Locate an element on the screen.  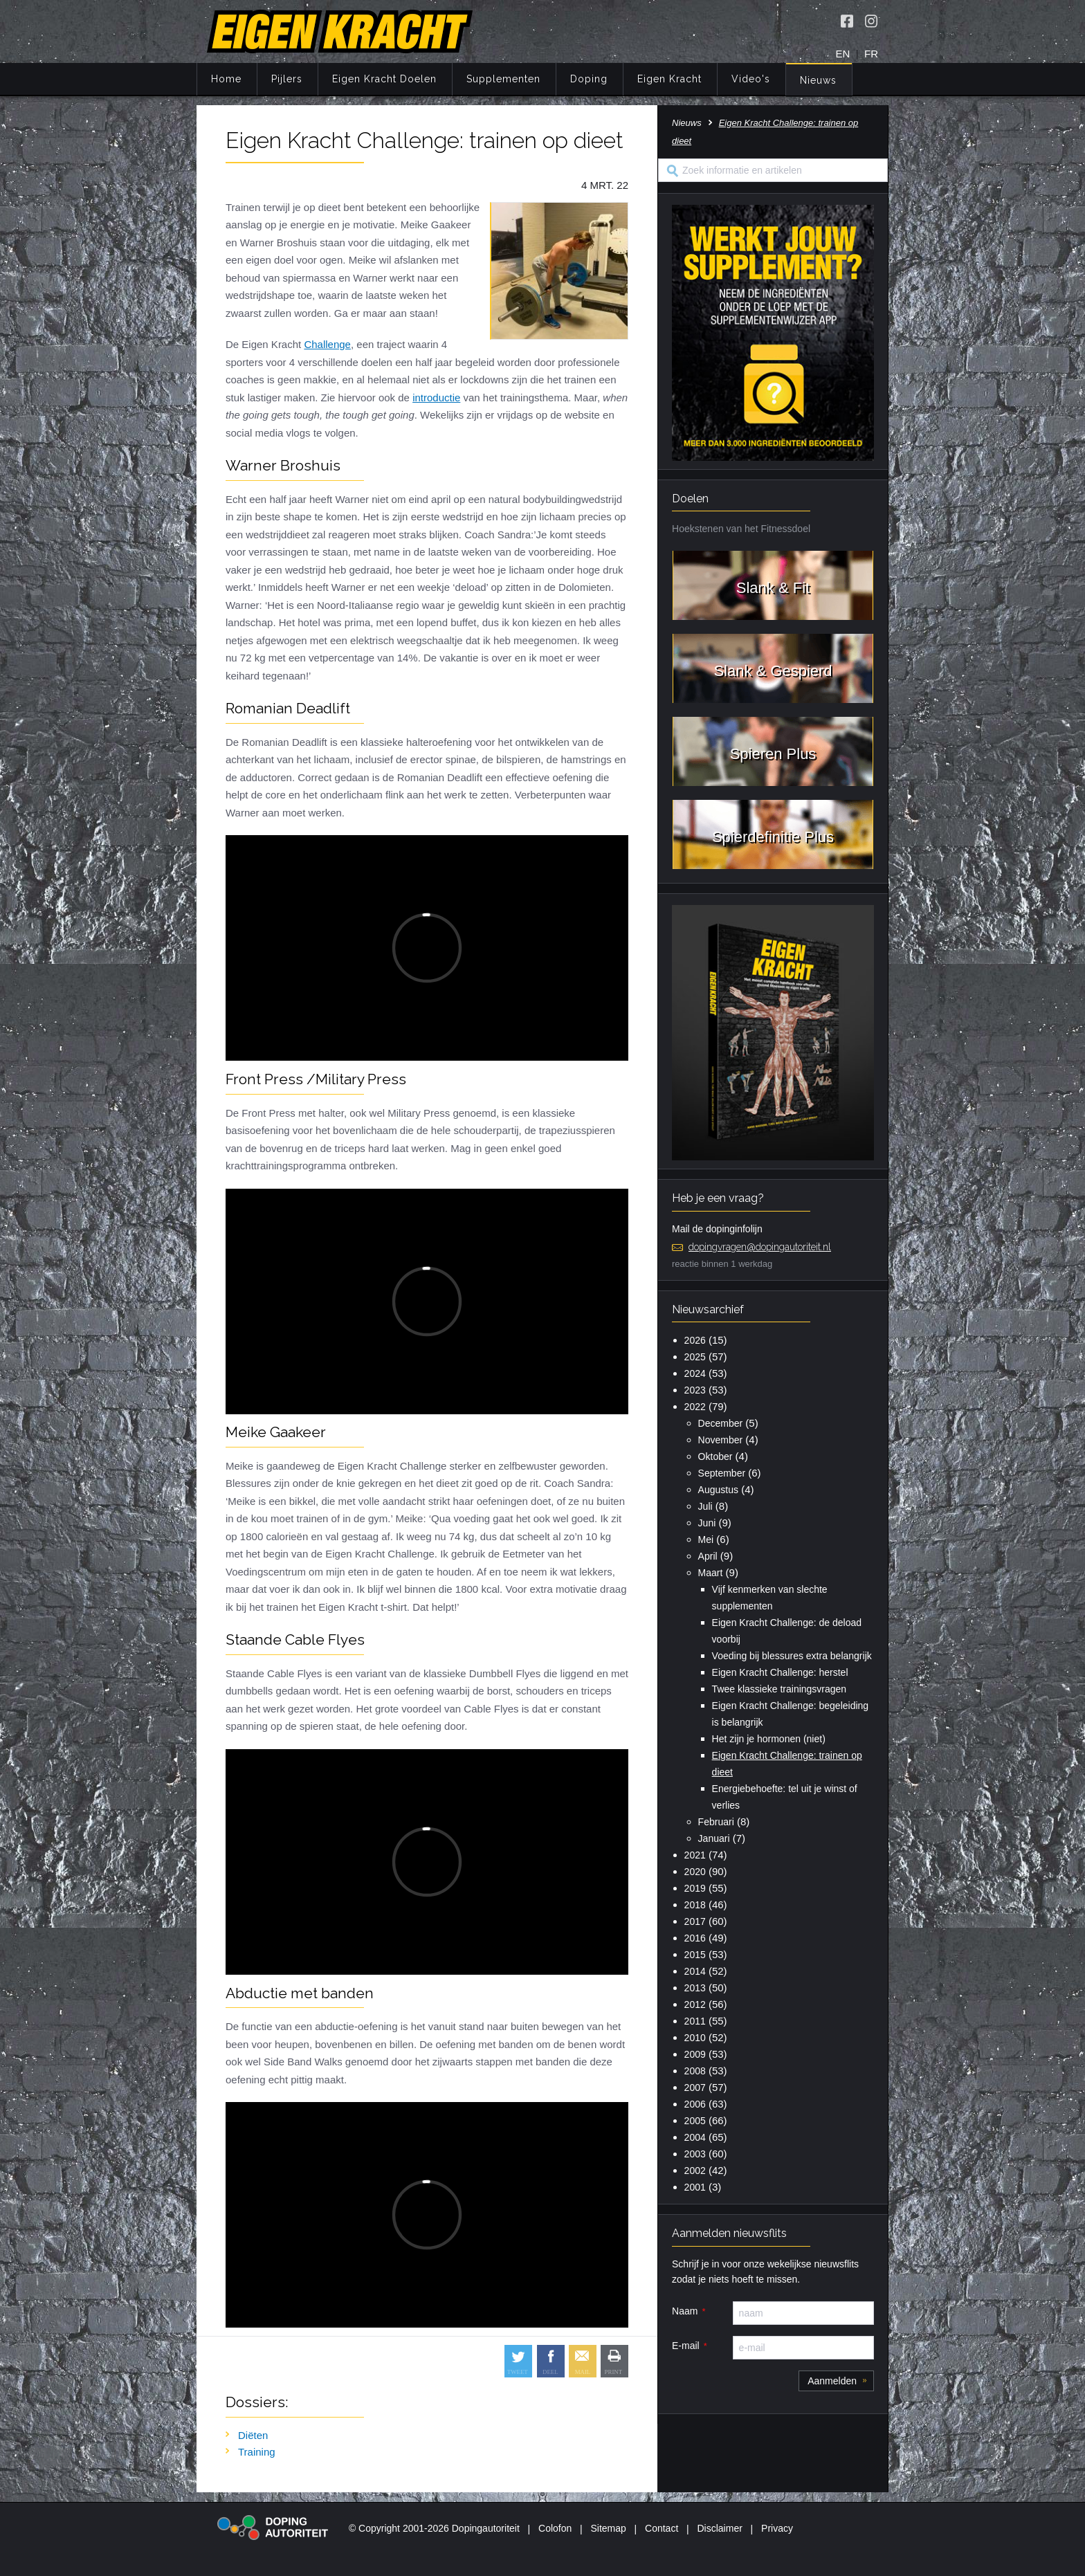
Diëten is located at coordinates (253, 2435).